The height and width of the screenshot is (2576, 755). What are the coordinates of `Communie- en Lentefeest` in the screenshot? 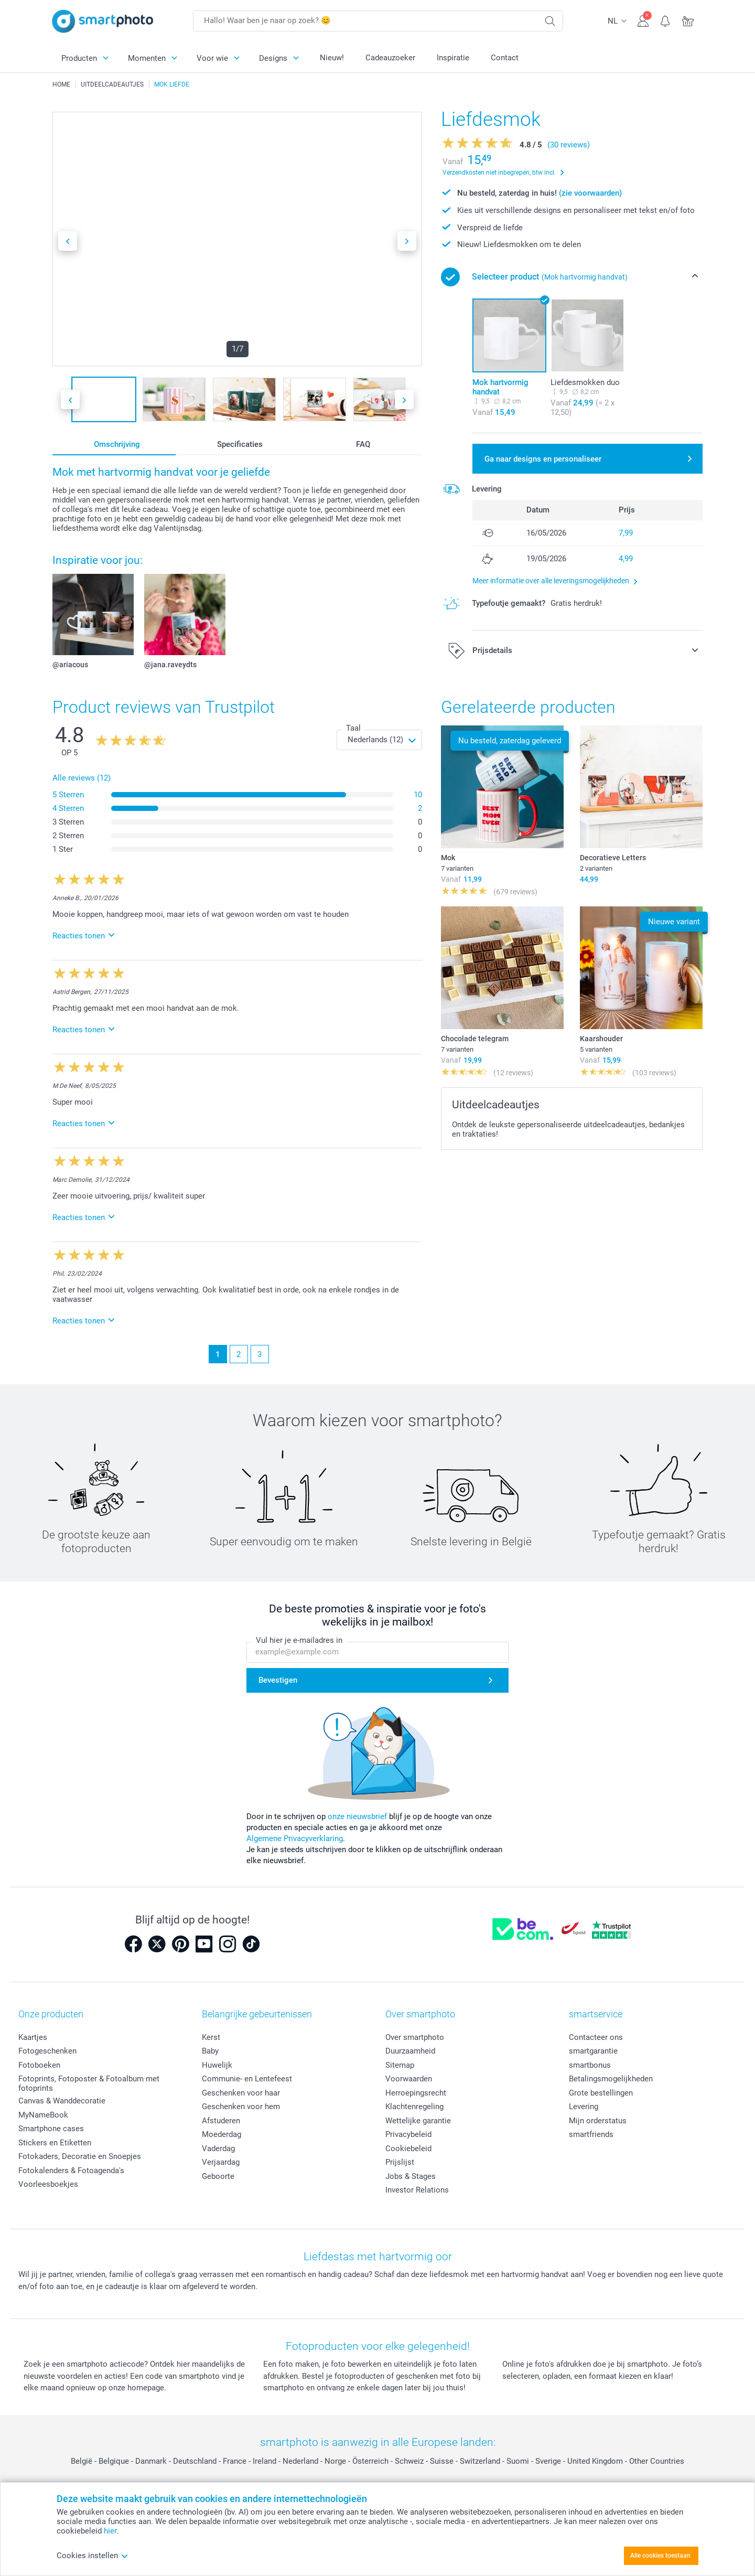 It's located at (247, 2078).